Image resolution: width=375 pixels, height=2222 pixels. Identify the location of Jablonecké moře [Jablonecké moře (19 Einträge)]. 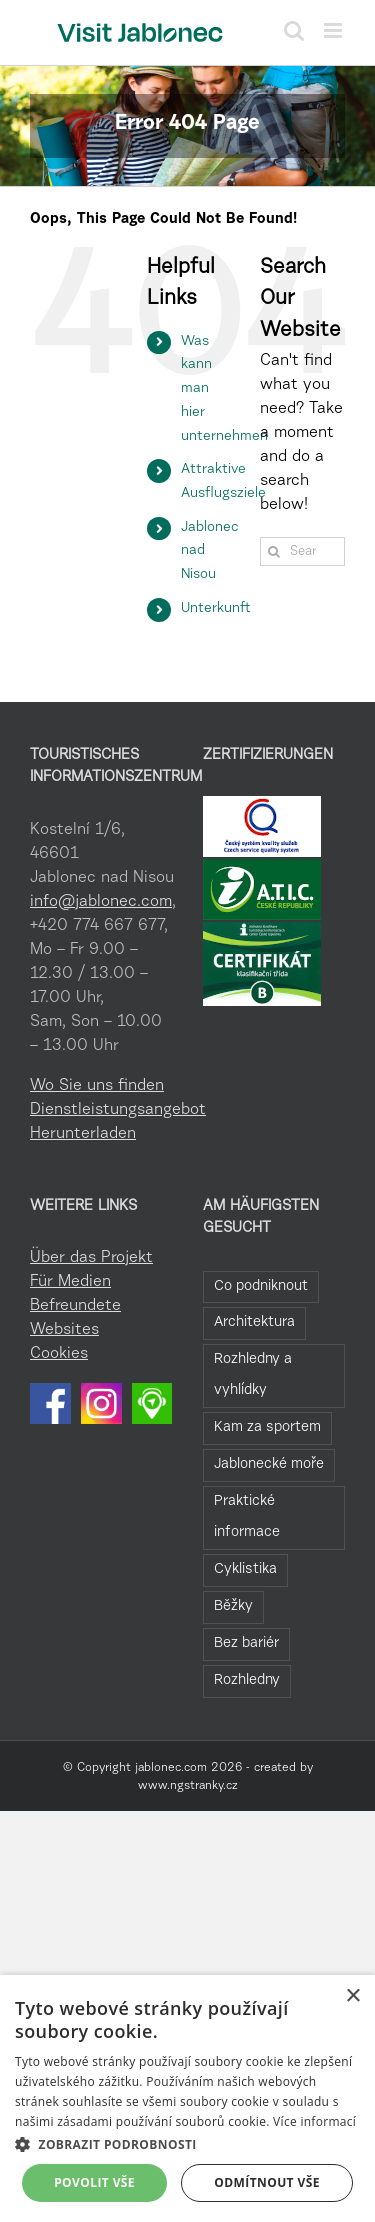
(269, 1464).